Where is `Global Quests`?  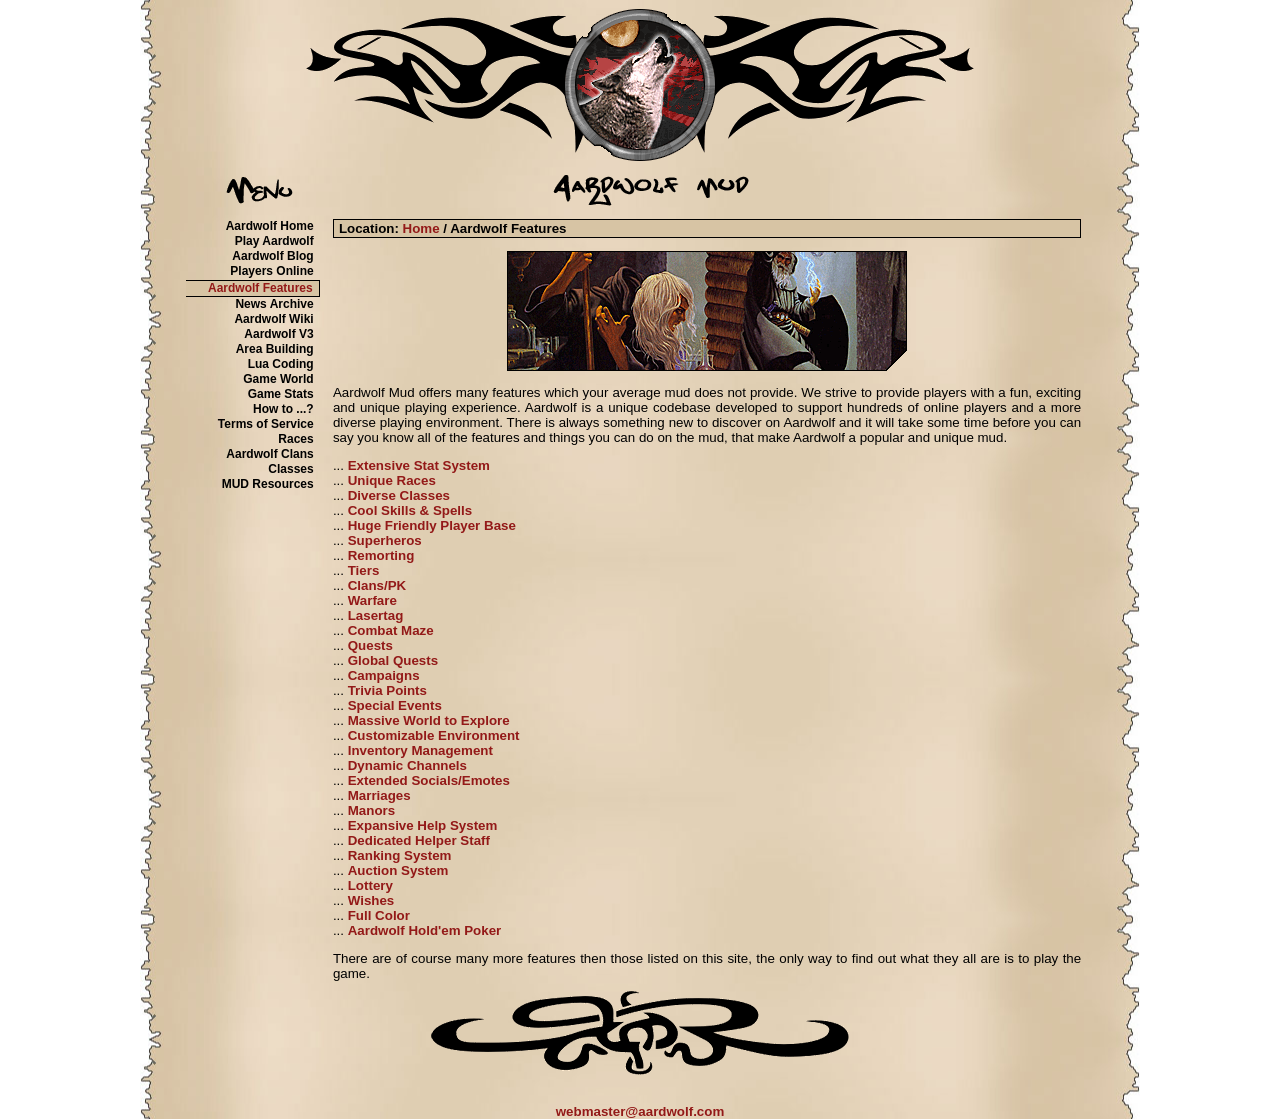 Global Quests is located at coordinates (393, 660).